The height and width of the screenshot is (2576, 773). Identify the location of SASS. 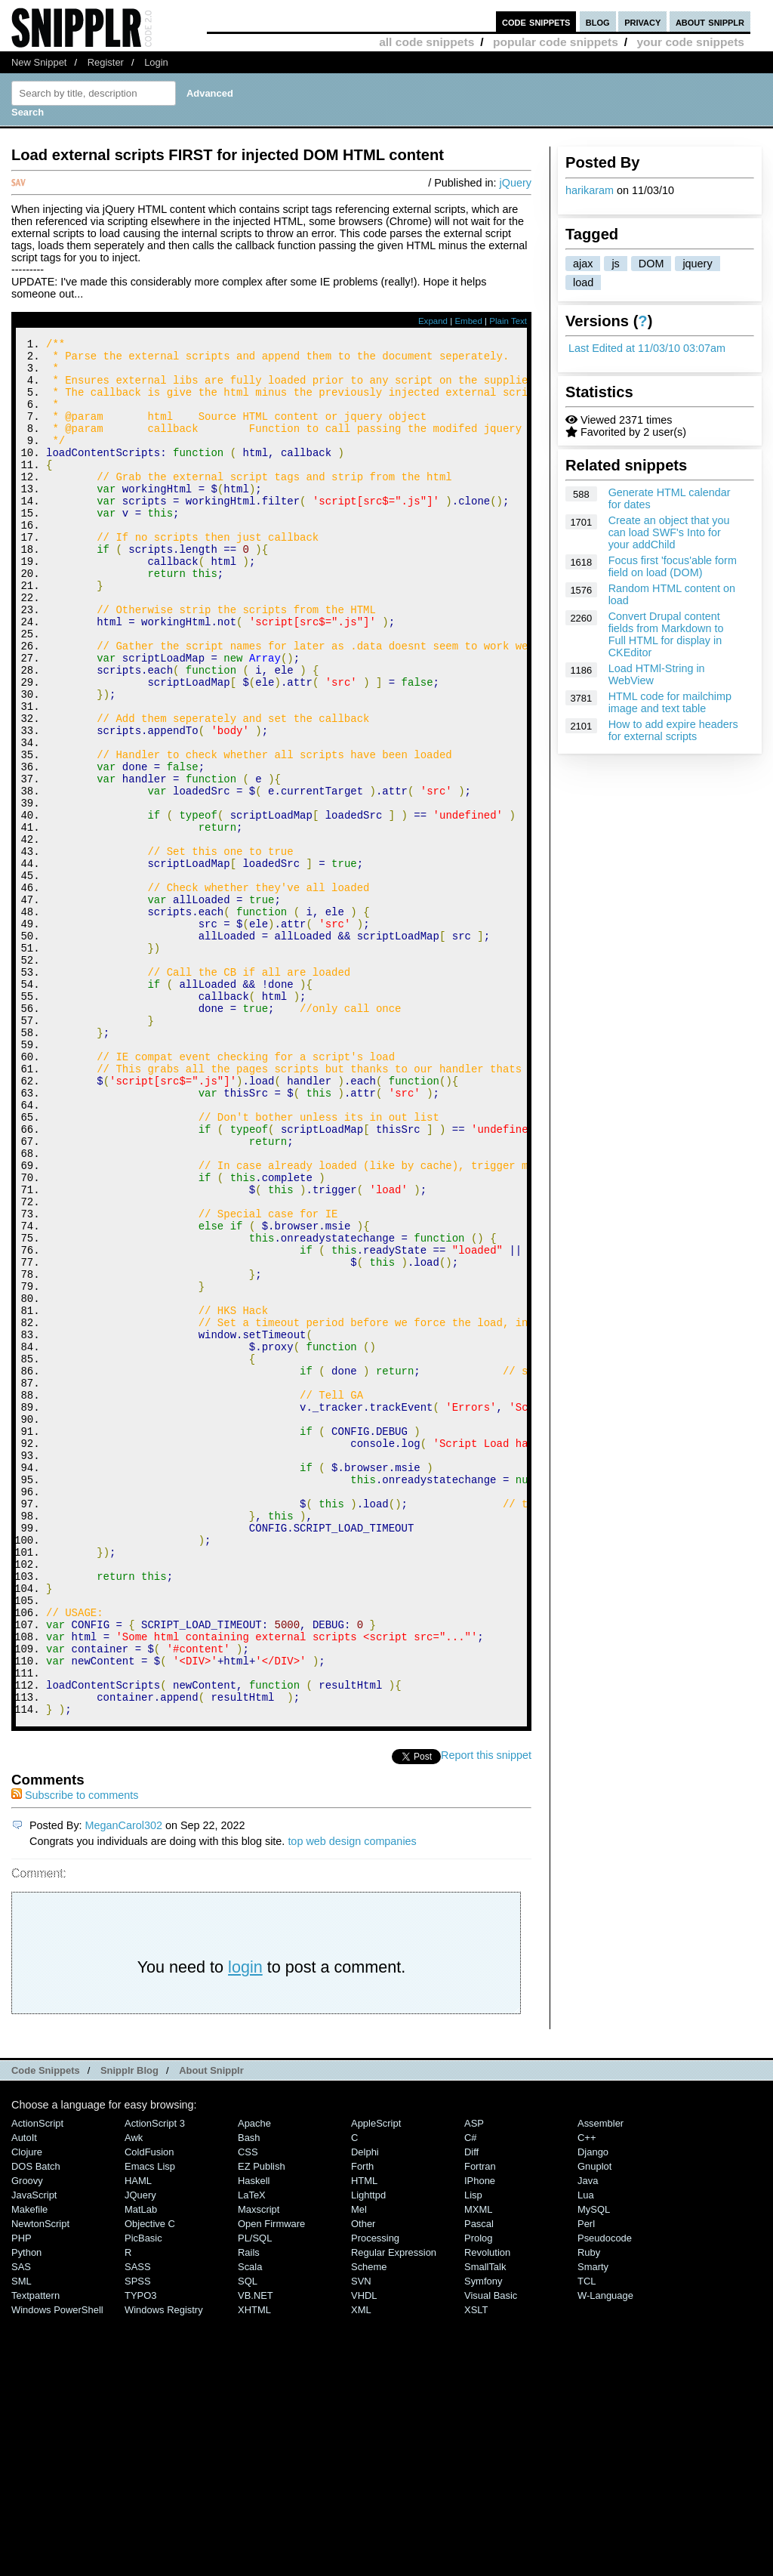
(138, 2525).